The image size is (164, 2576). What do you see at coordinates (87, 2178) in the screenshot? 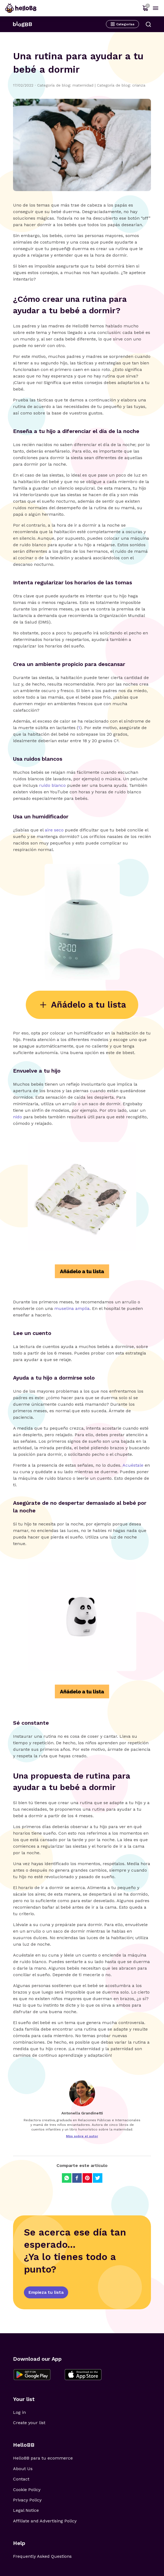
I see `[Compartir en Pinterest]` at bounding box center [87, 2178].